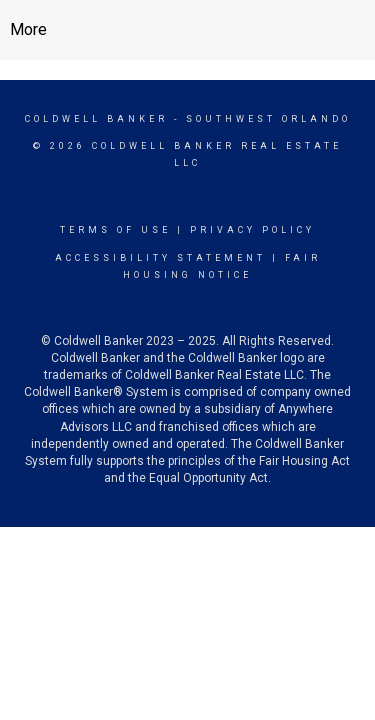 The height and width of the screenshot is (720, 375). What do you see at coordinates (115, 230) in the screenshot?
I see `Terms Of Use` at bounding box center [115, 230].